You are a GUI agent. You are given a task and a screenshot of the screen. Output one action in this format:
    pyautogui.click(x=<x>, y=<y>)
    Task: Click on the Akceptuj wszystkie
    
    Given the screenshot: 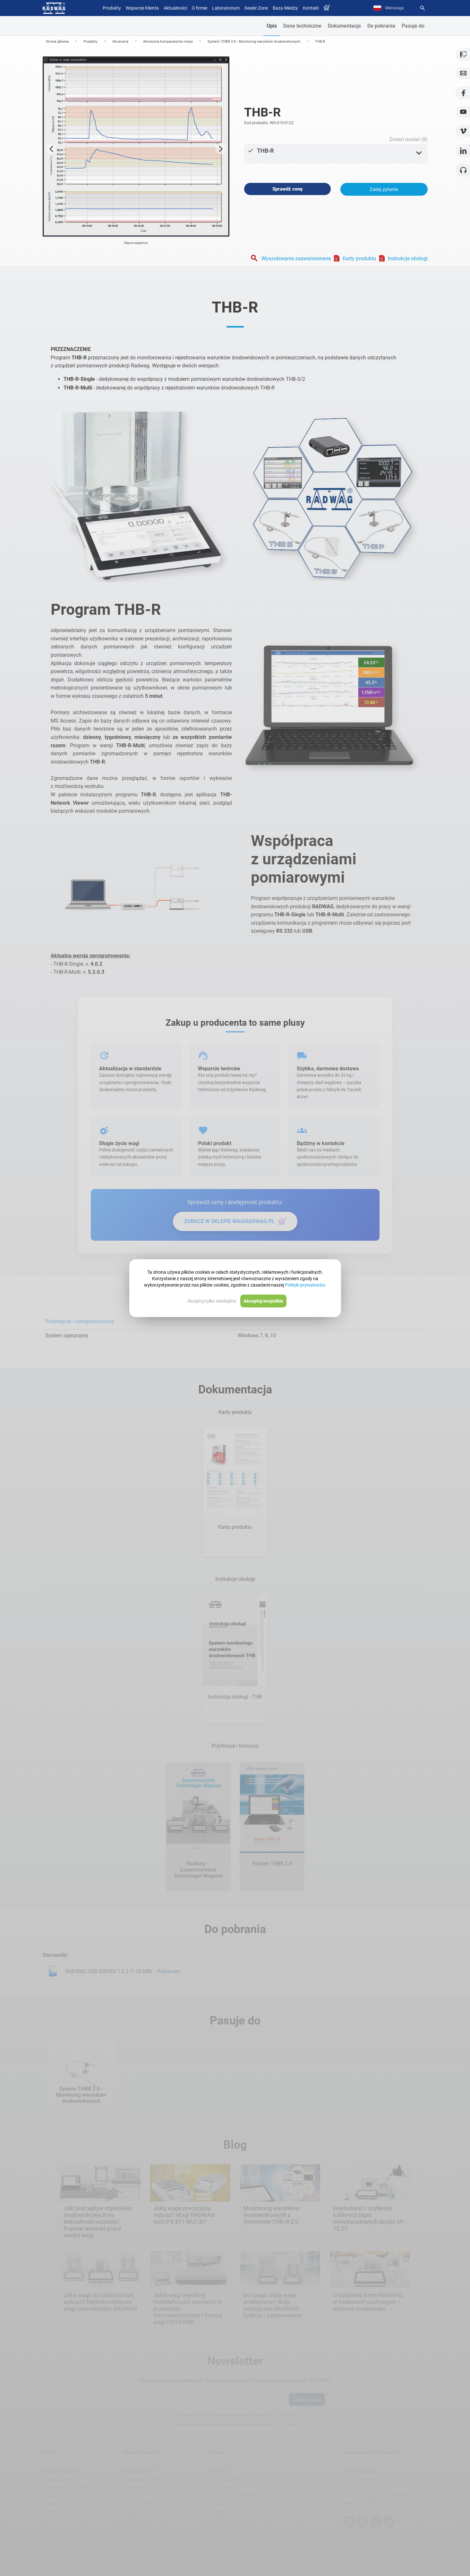 What is the action you would take?
    pyautogui.click(x=263, y=1301)
    